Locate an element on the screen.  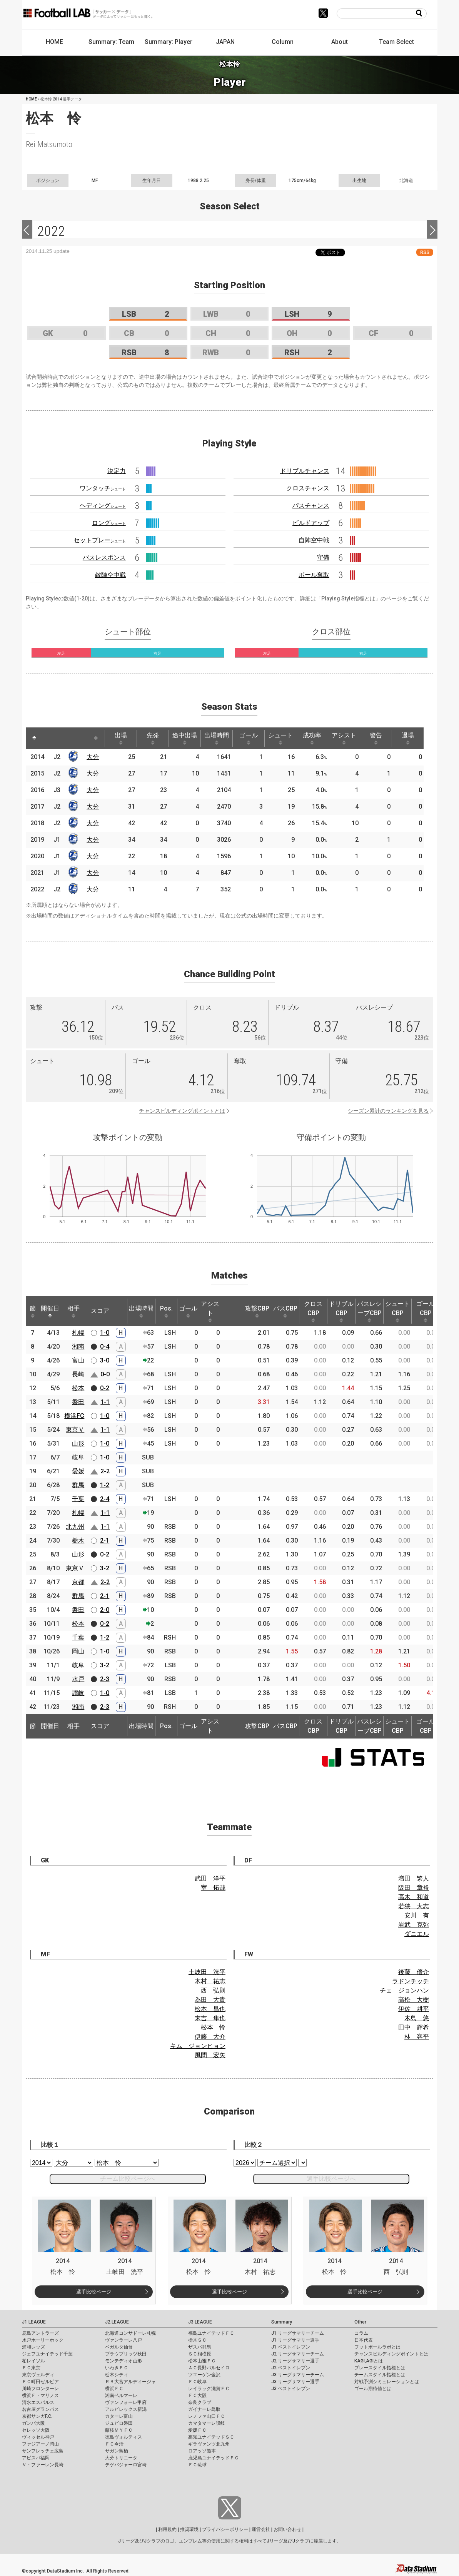
Playing Style指標とは is located at coordinates (348, 598).